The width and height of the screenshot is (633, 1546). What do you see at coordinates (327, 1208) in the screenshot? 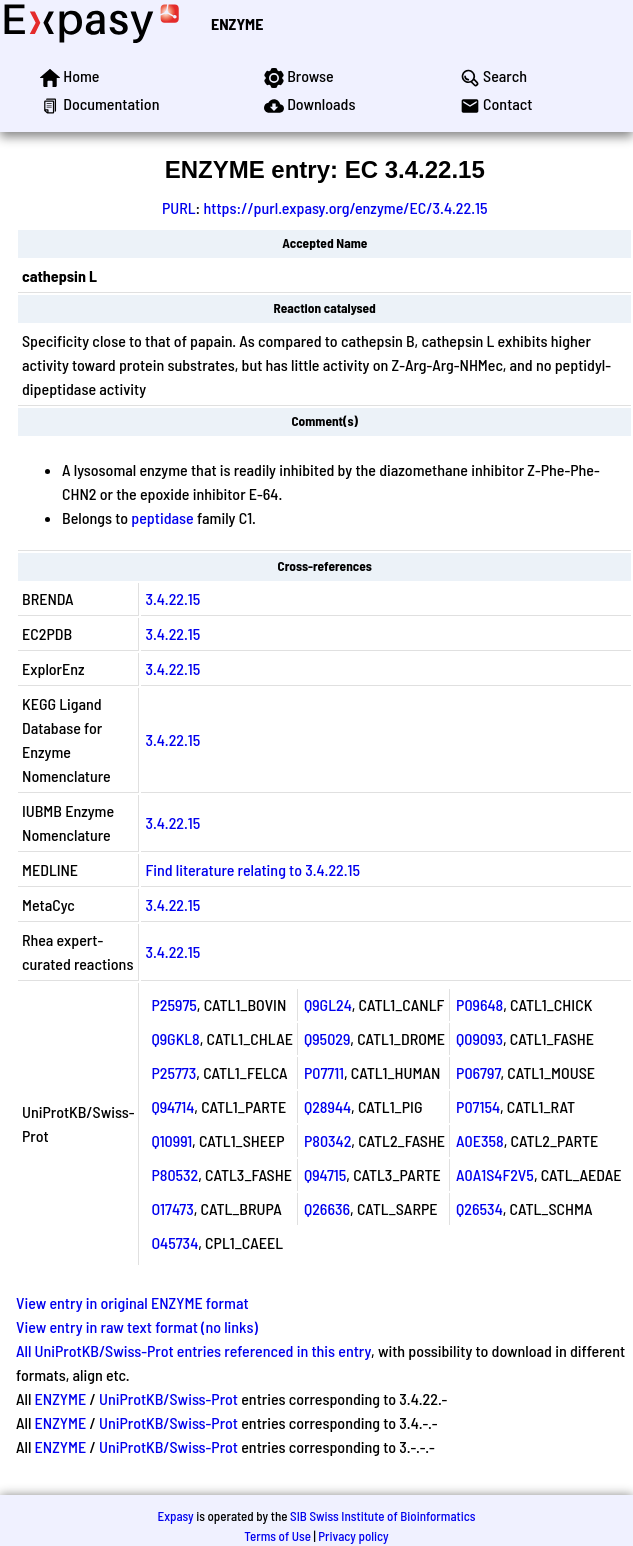
I see `Q26636` at bounding box center [327, 1208].